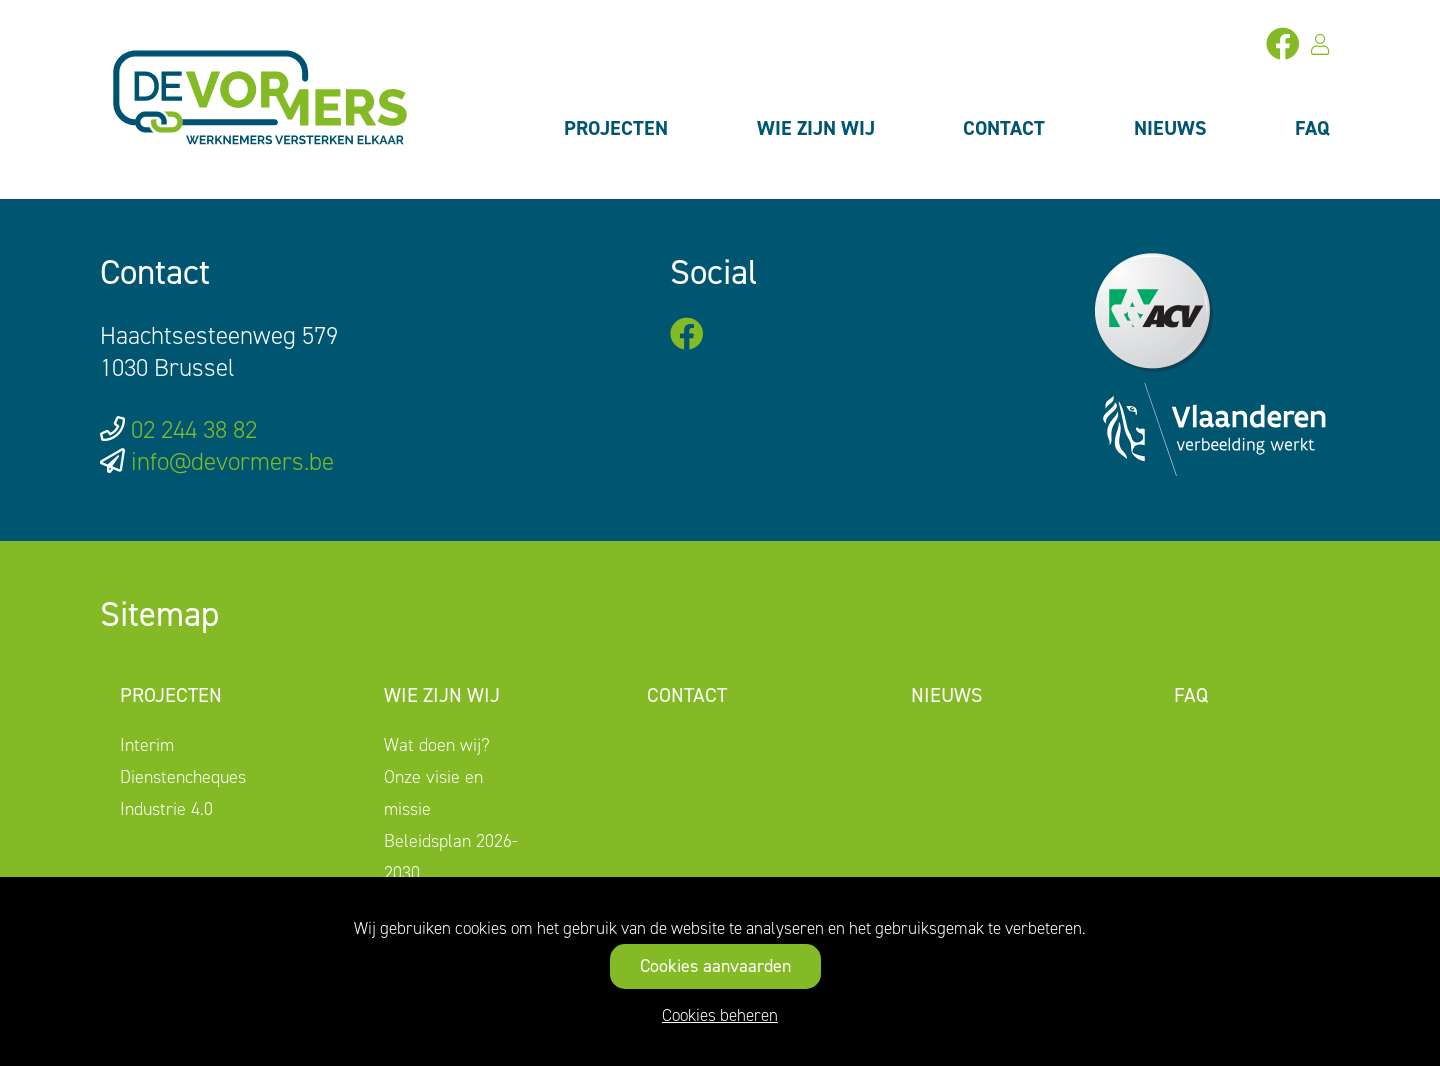 Image resolution: width=1440 pixels, height=1066 pixels. I want to click on Beleidsplan 2026-2030, so click(451, 857).